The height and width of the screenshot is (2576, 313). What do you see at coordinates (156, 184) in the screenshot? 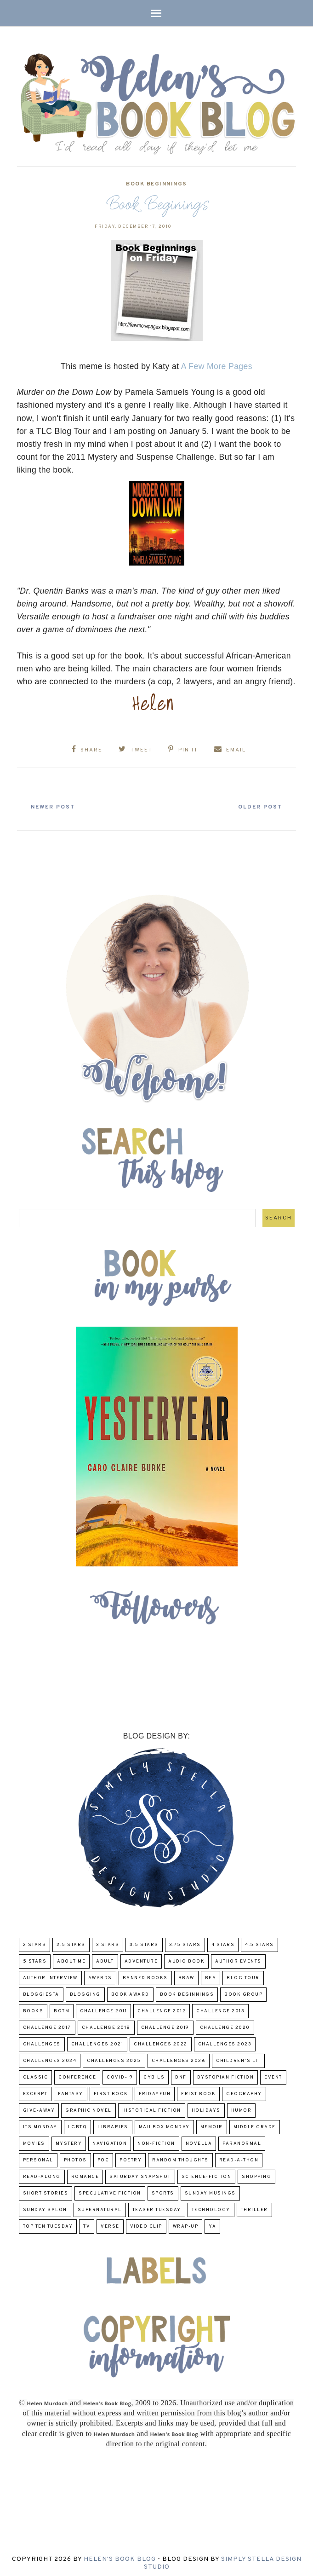
I see `Book Beginnings` at bounding box center [156, 184].